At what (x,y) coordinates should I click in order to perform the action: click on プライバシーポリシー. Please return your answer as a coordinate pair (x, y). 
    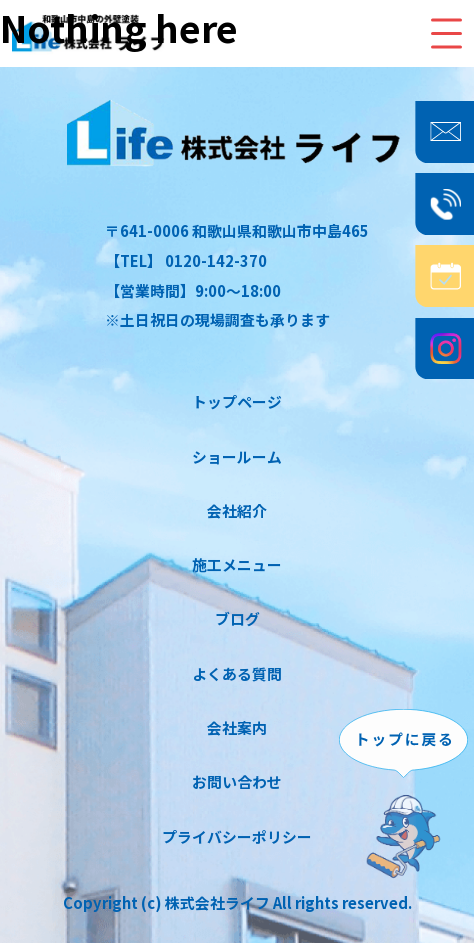
    Looking at the image, I should click on (237, 836).